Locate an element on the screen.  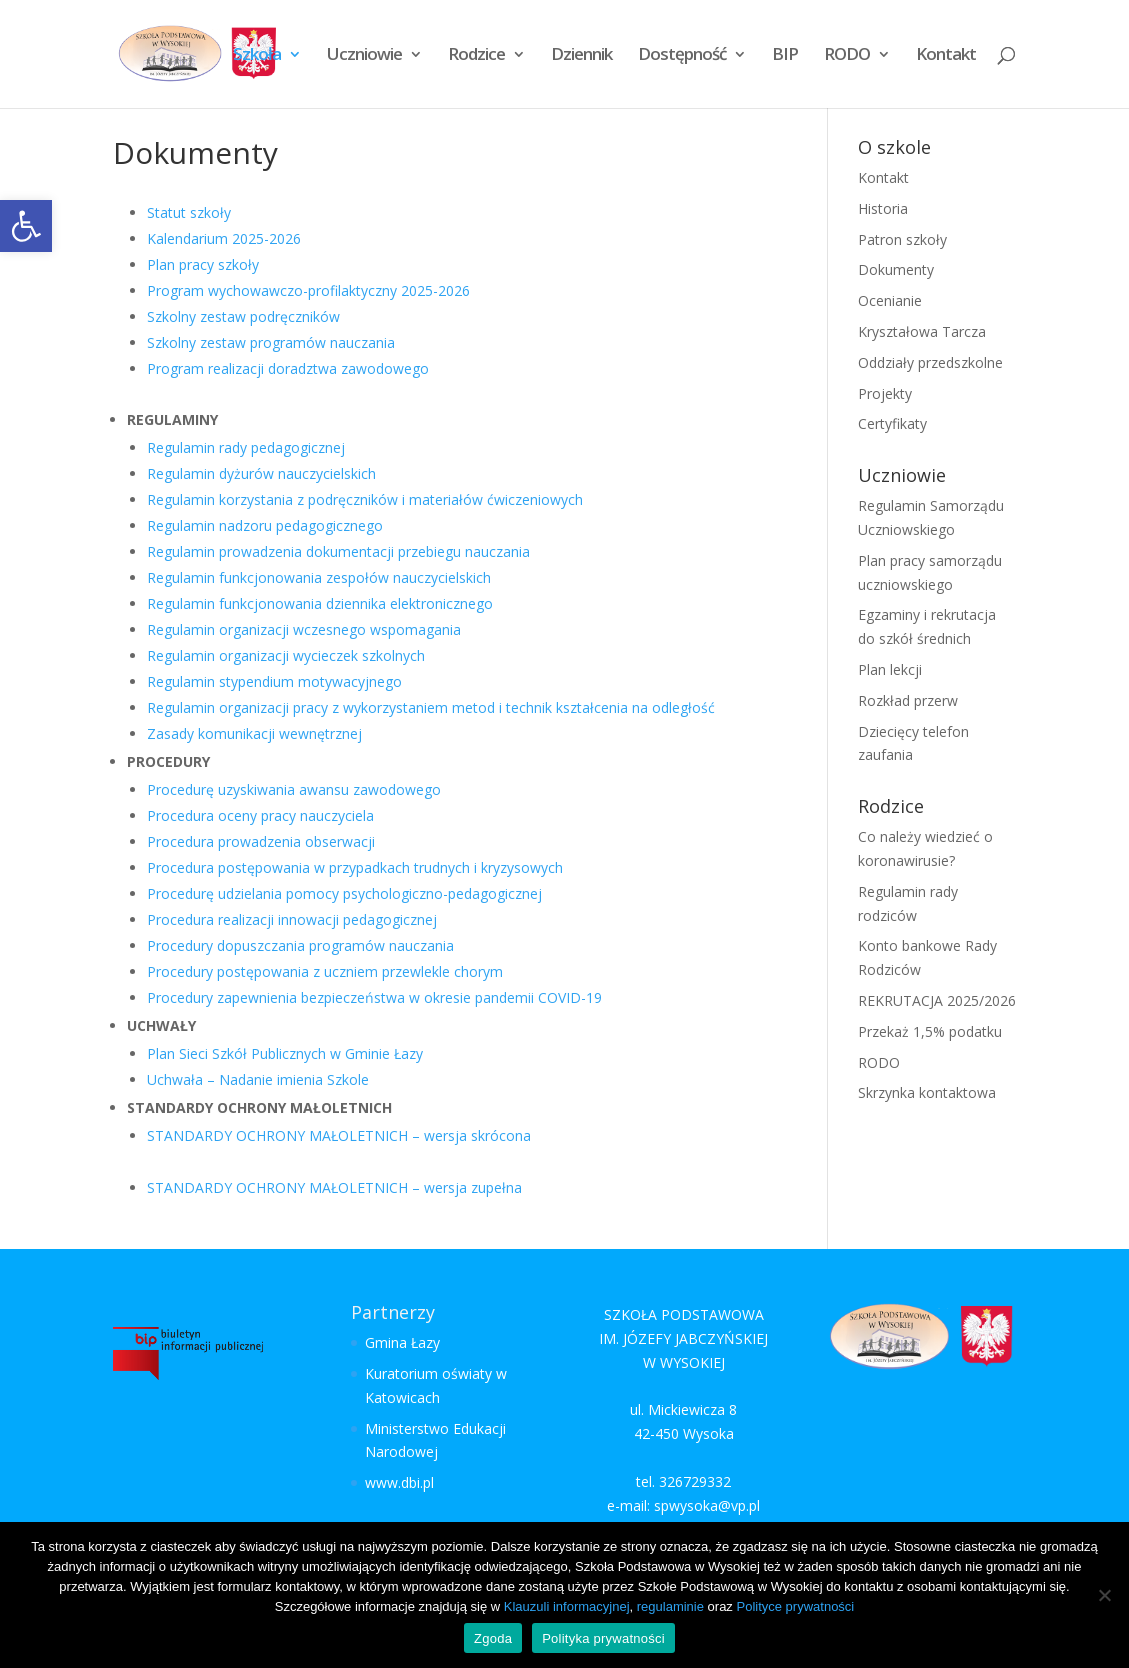
Procedura realizacji innowacji pedagogicznej is located at coordinates (292, 919).